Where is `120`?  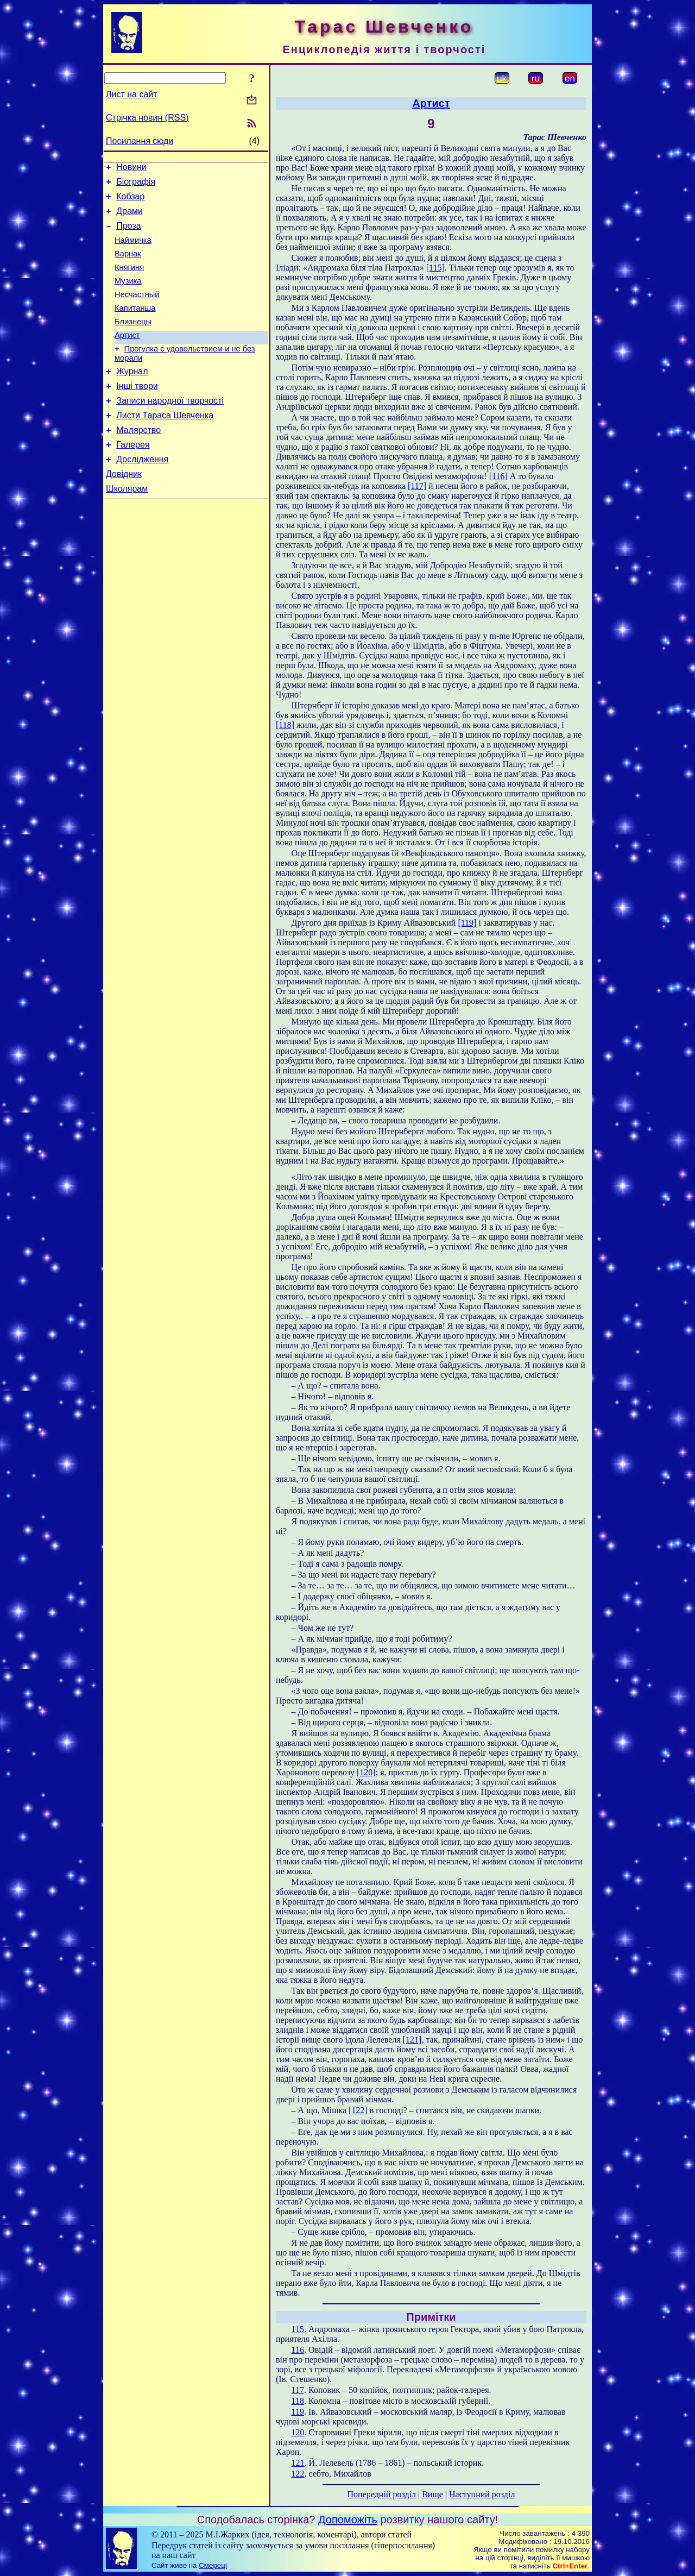
120 is located at coordinates (298, 2432).